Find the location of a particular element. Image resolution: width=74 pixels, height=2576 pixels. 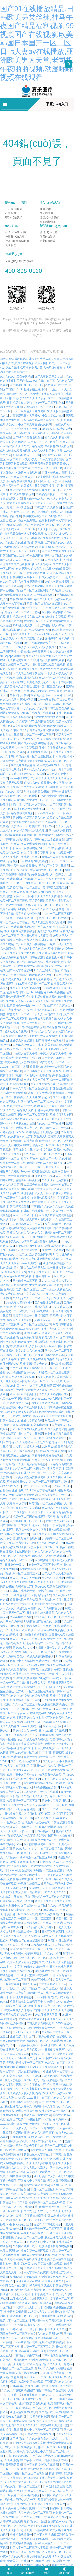

欧美日韩精品欧美日韩 is located at coordinates (23, 1394).